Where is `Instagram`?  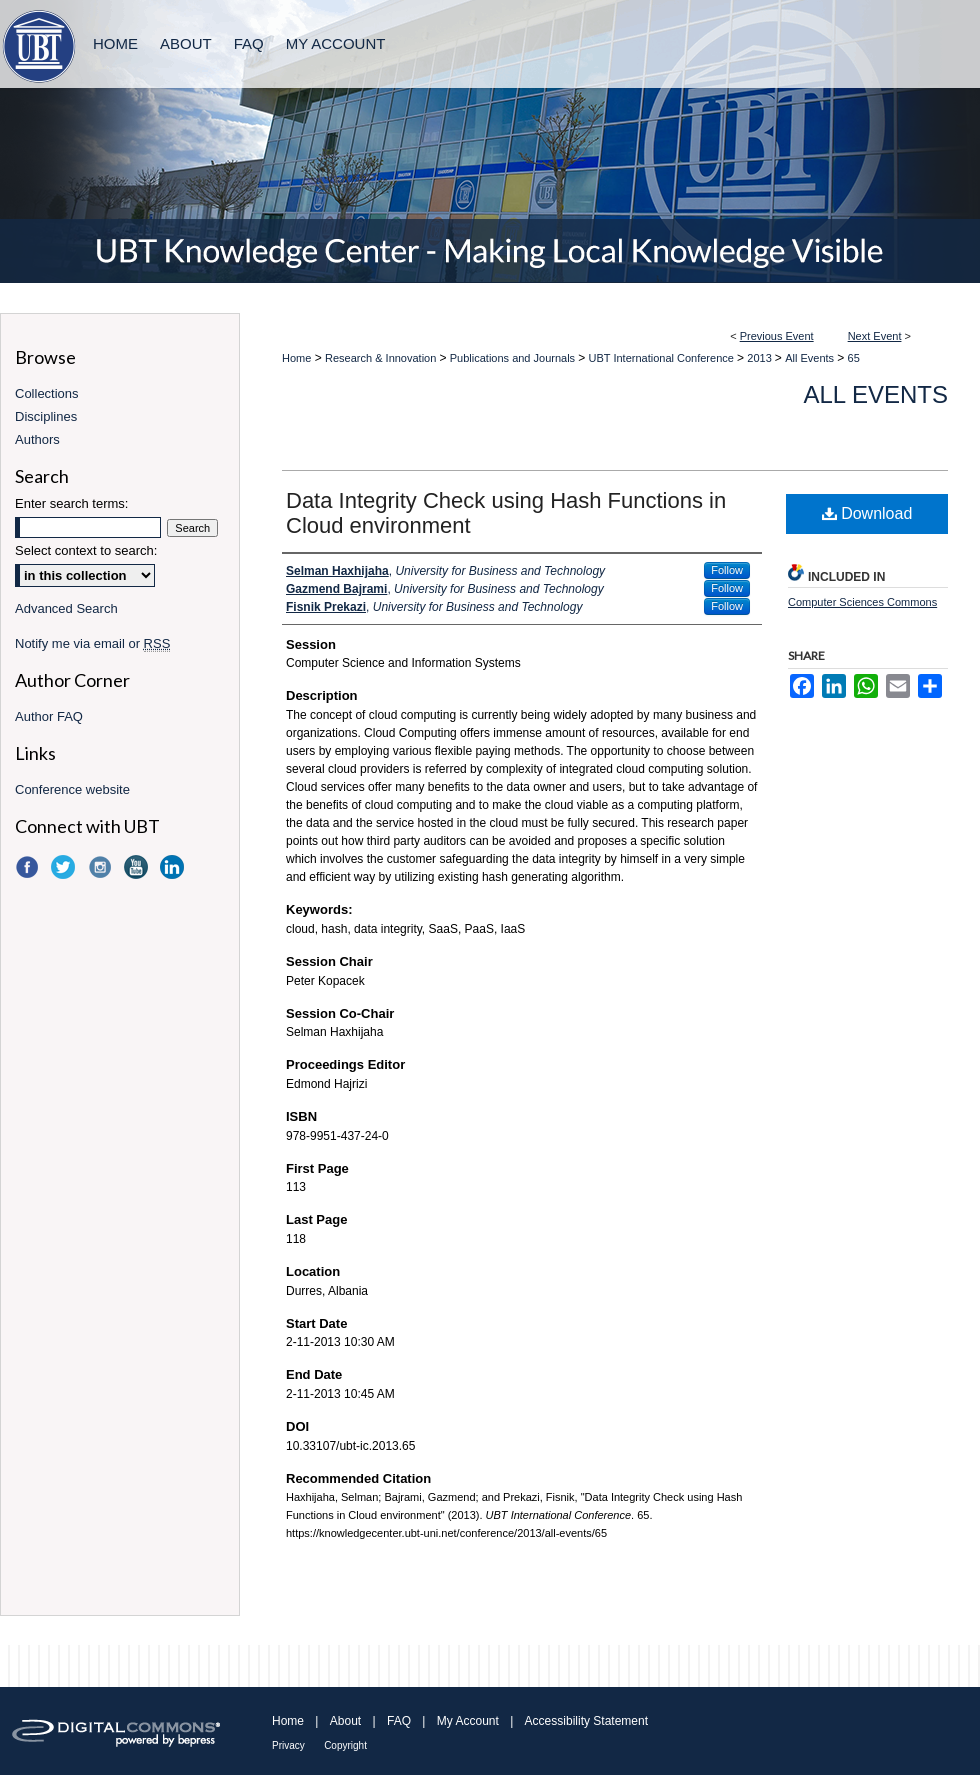
Instagram is located at coordinates (102, 867).